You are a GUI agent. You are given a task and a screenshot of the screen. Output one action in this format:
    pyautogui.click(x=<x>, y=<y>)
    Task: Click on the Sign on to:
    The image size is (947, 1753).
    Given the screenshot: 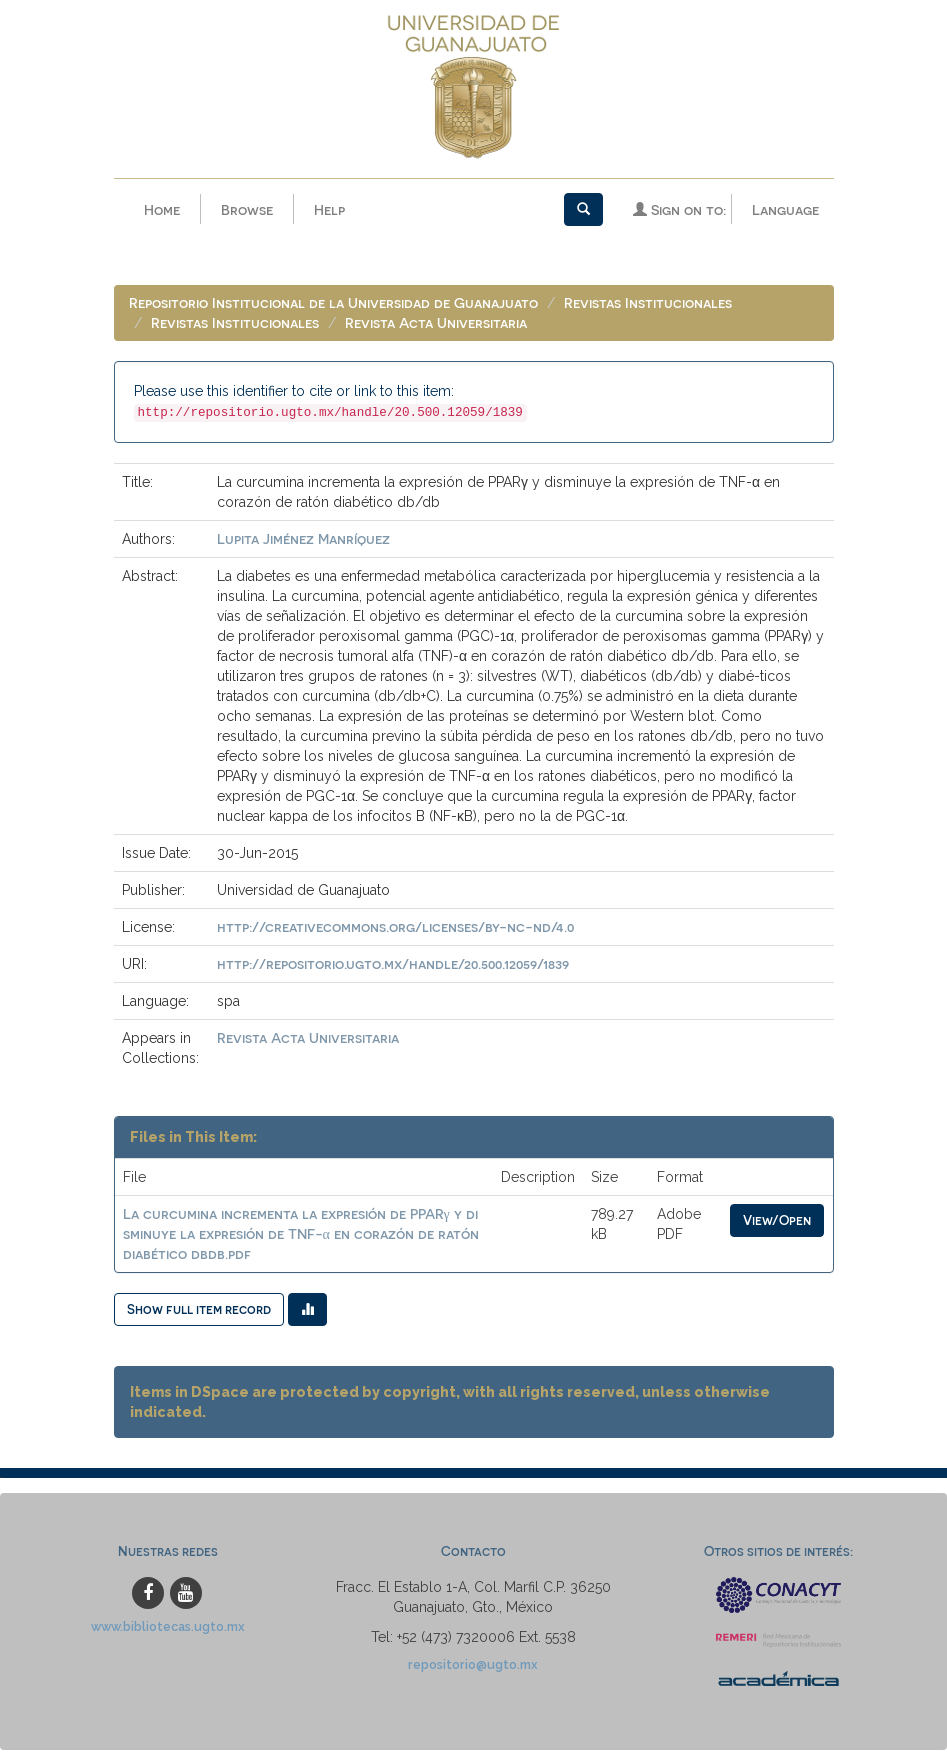 What is the action you would take?
    pyautogui.click(x=679, y=209)
    